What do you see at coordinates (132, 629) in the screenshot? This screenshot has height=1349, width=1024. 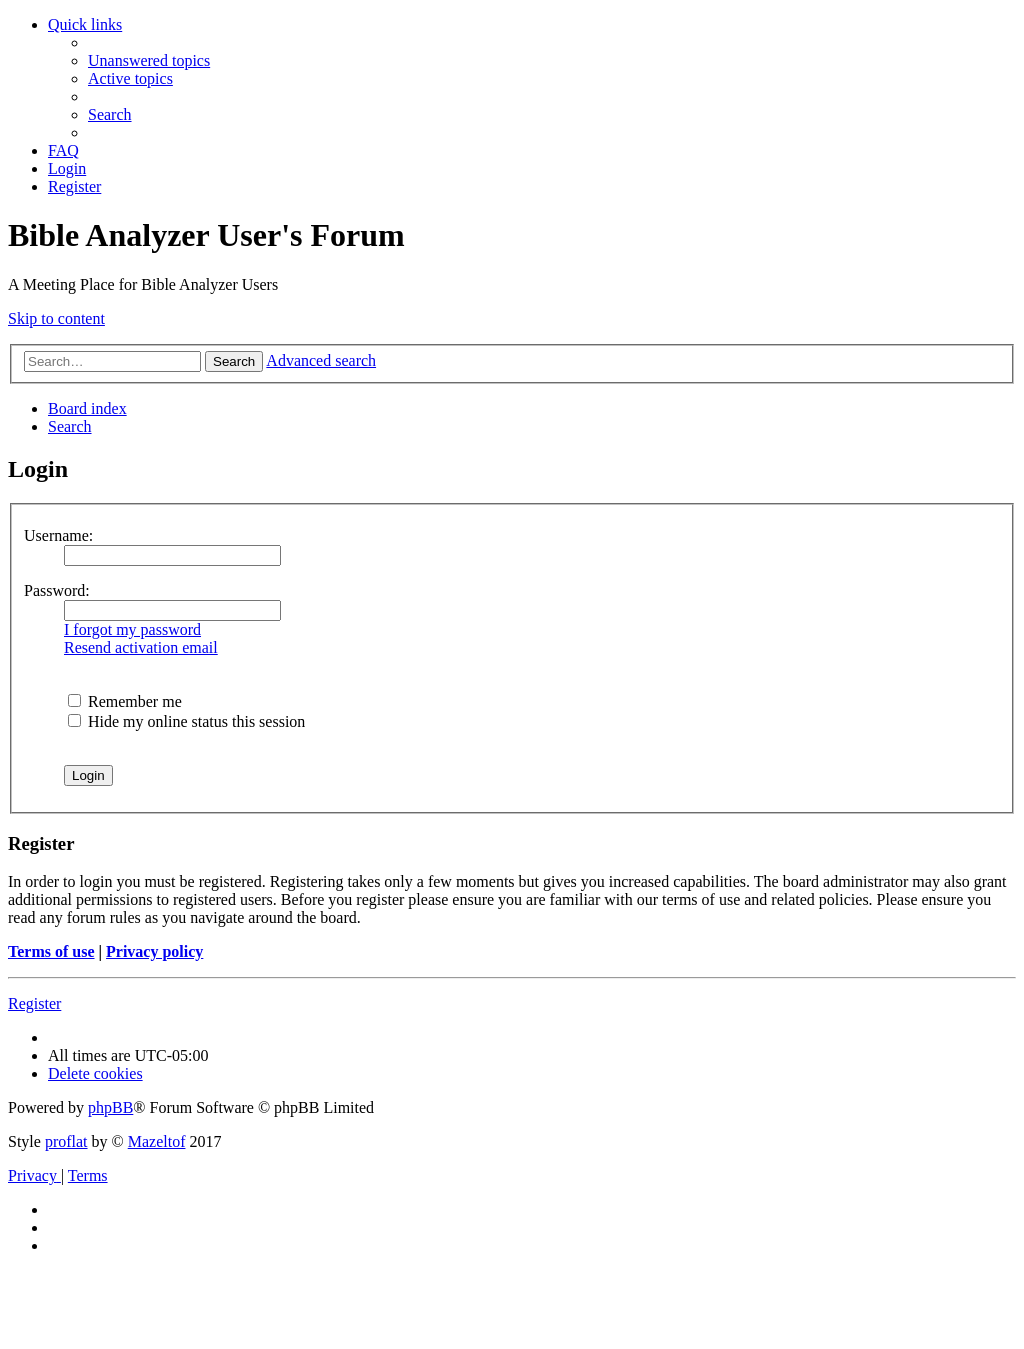 I see `I forgot my password` at bounding box center [132, 629].